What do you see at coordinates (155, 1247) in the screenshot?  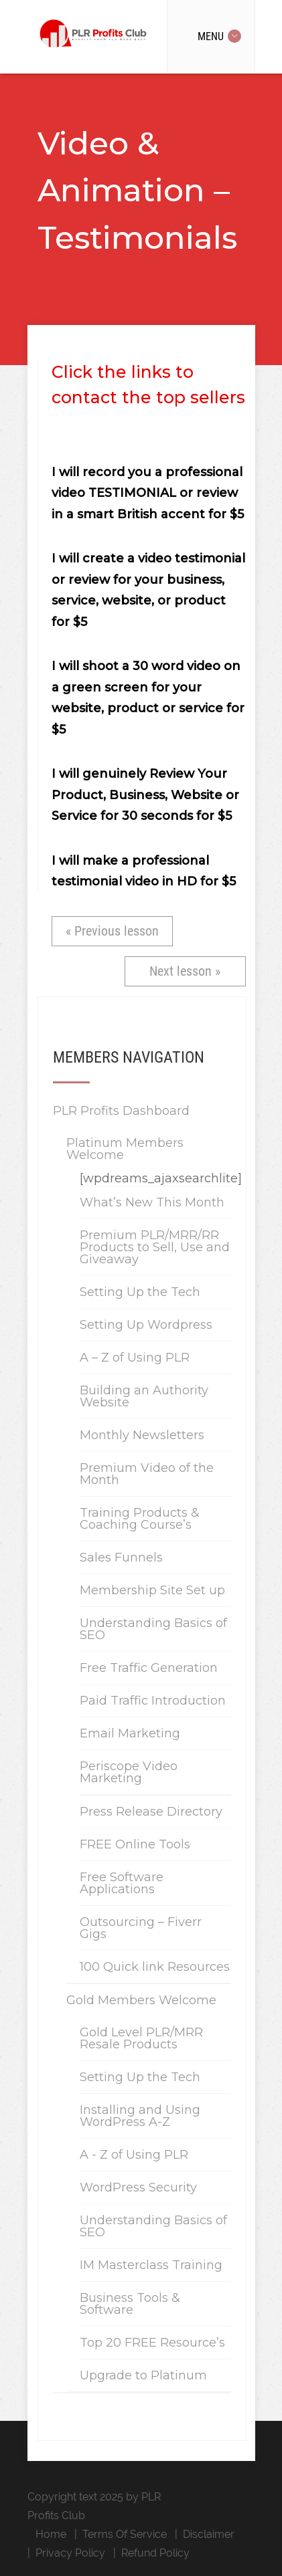 I see `Premium PLR/MRR/RR Products to Sell, Use and Giveaway` at bounding box center [155, 1247].